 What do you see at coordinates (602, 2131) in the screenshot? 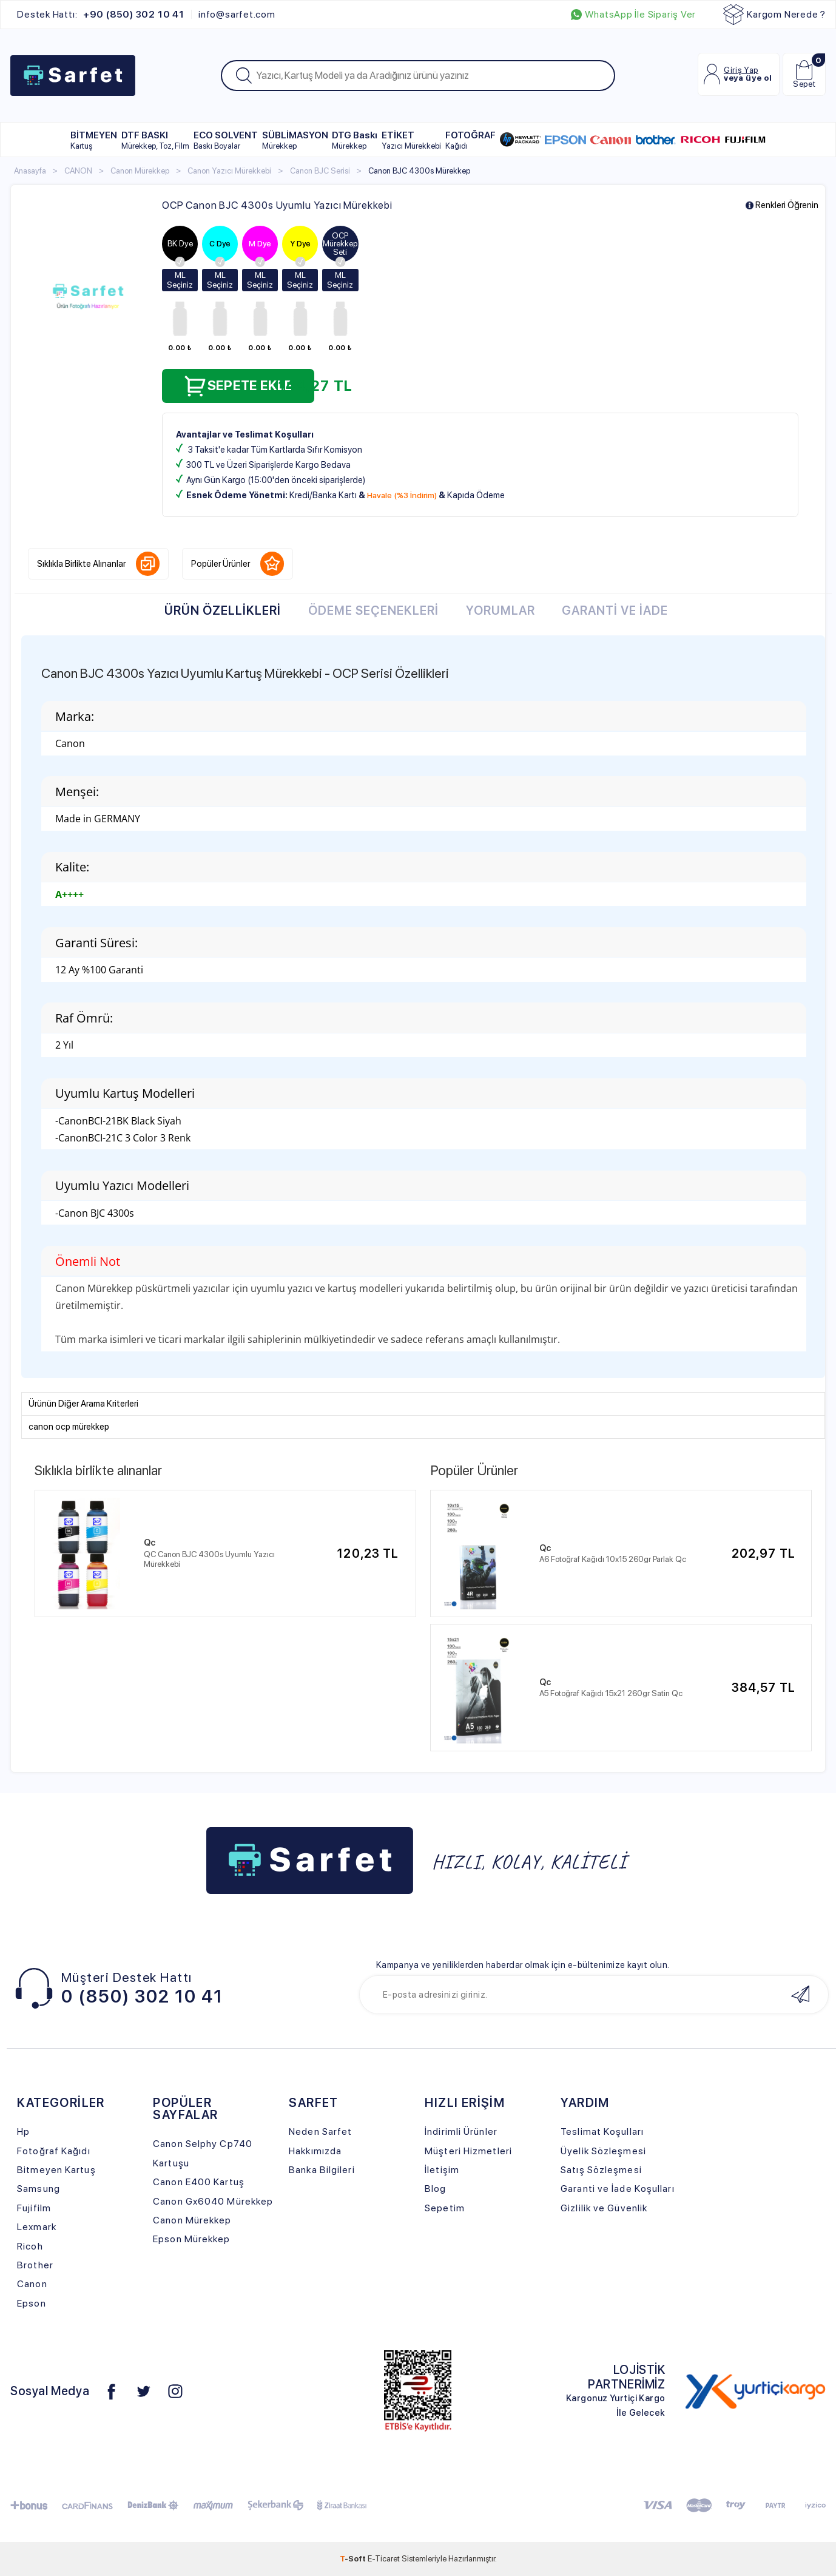
I see `Teslimat Koşulları` at bounding box center [602, 2131].